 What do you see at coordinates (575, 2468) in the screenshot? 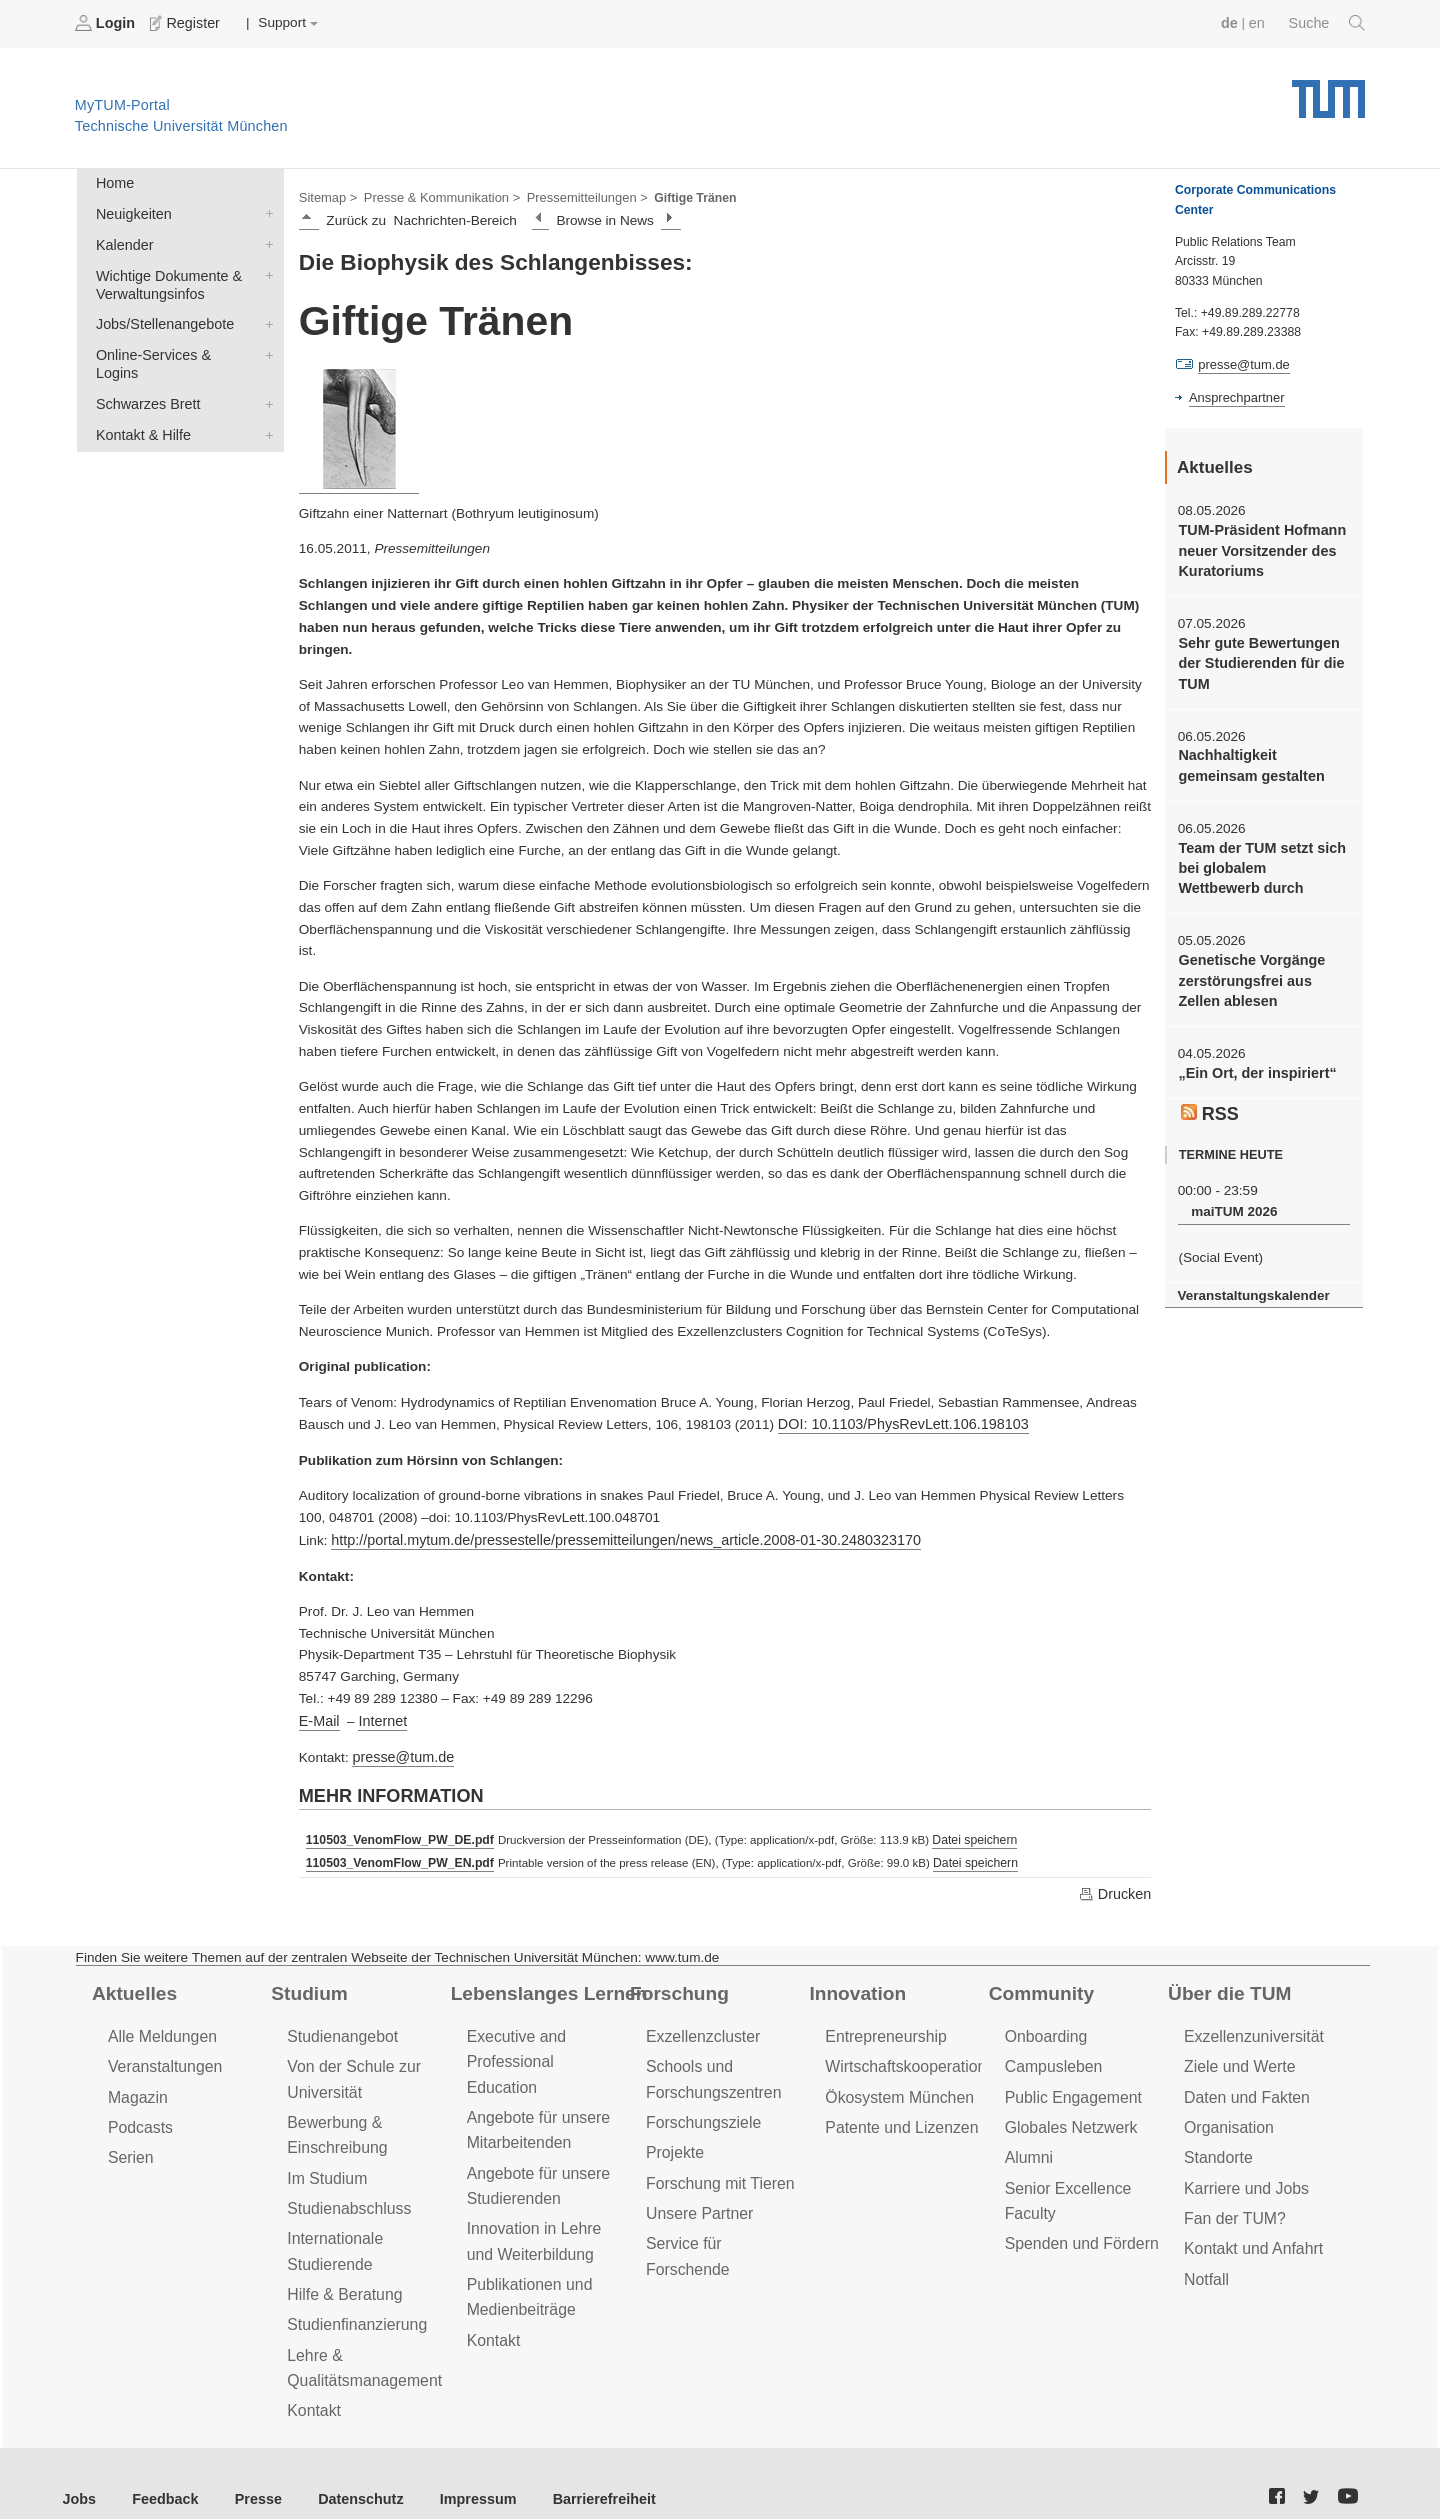
I see `Barrierefreiheit` at bounding box center [575, 2468].